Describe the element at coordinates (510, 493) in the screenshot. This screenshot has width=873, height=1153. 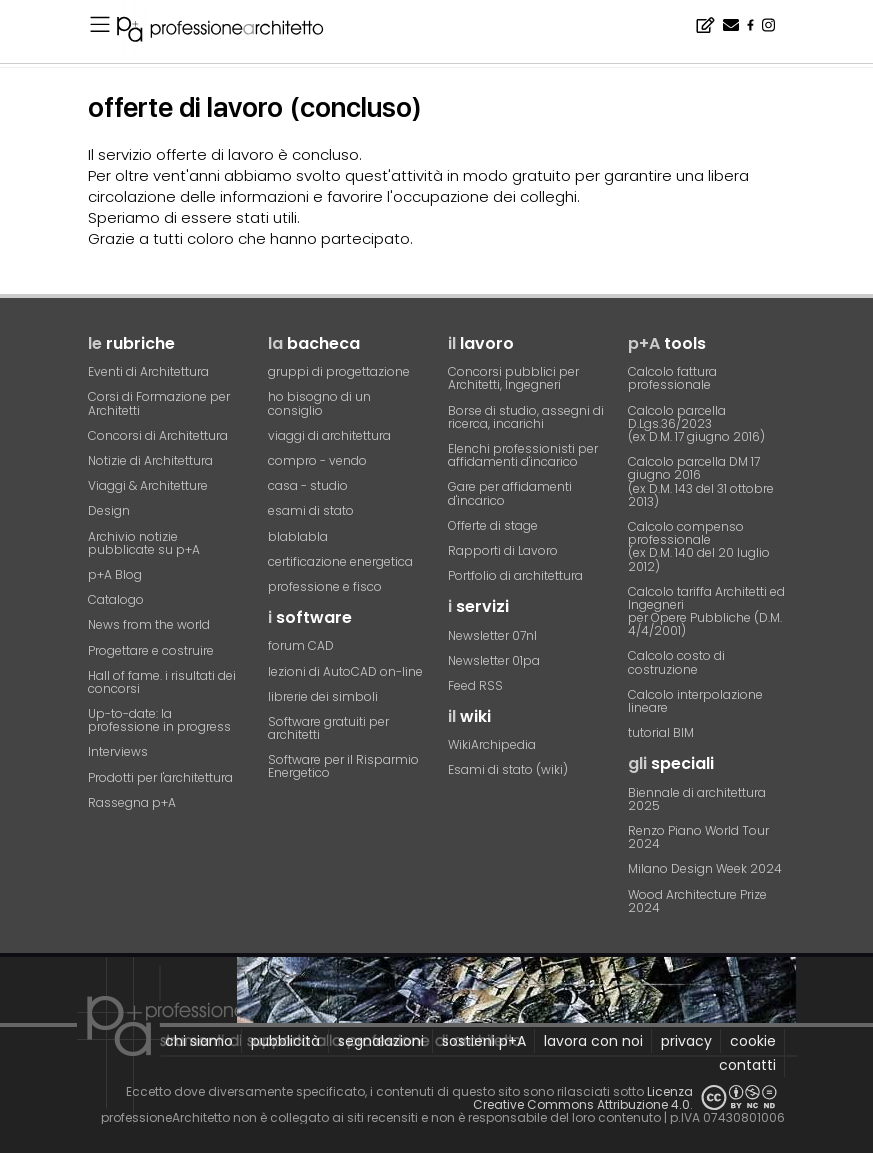
I see `Gare per affidamenti d'incarico` at that location.